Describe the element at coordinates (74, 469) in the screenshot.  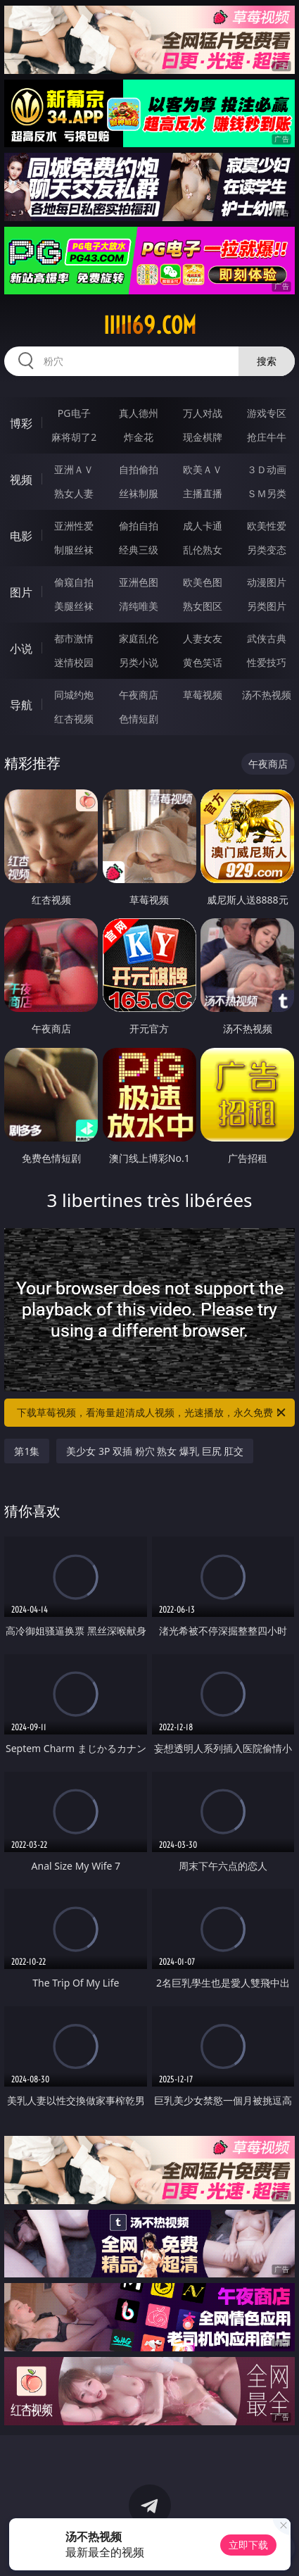
I see `亚洲ＡＶ` at that location.